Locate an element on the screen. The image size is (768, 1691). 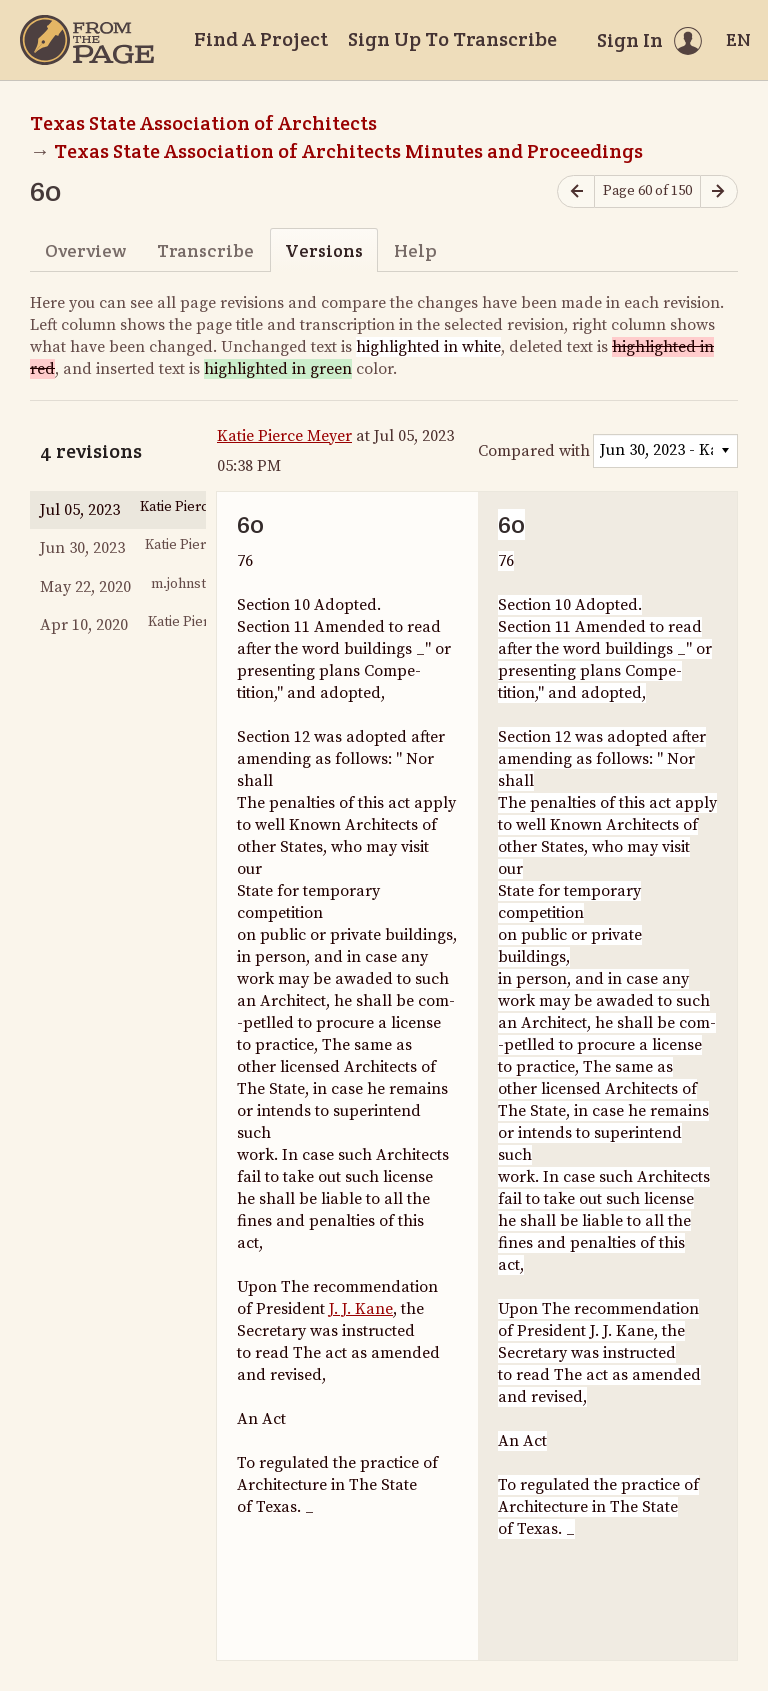
Versions is located at coordinates (324, 250).